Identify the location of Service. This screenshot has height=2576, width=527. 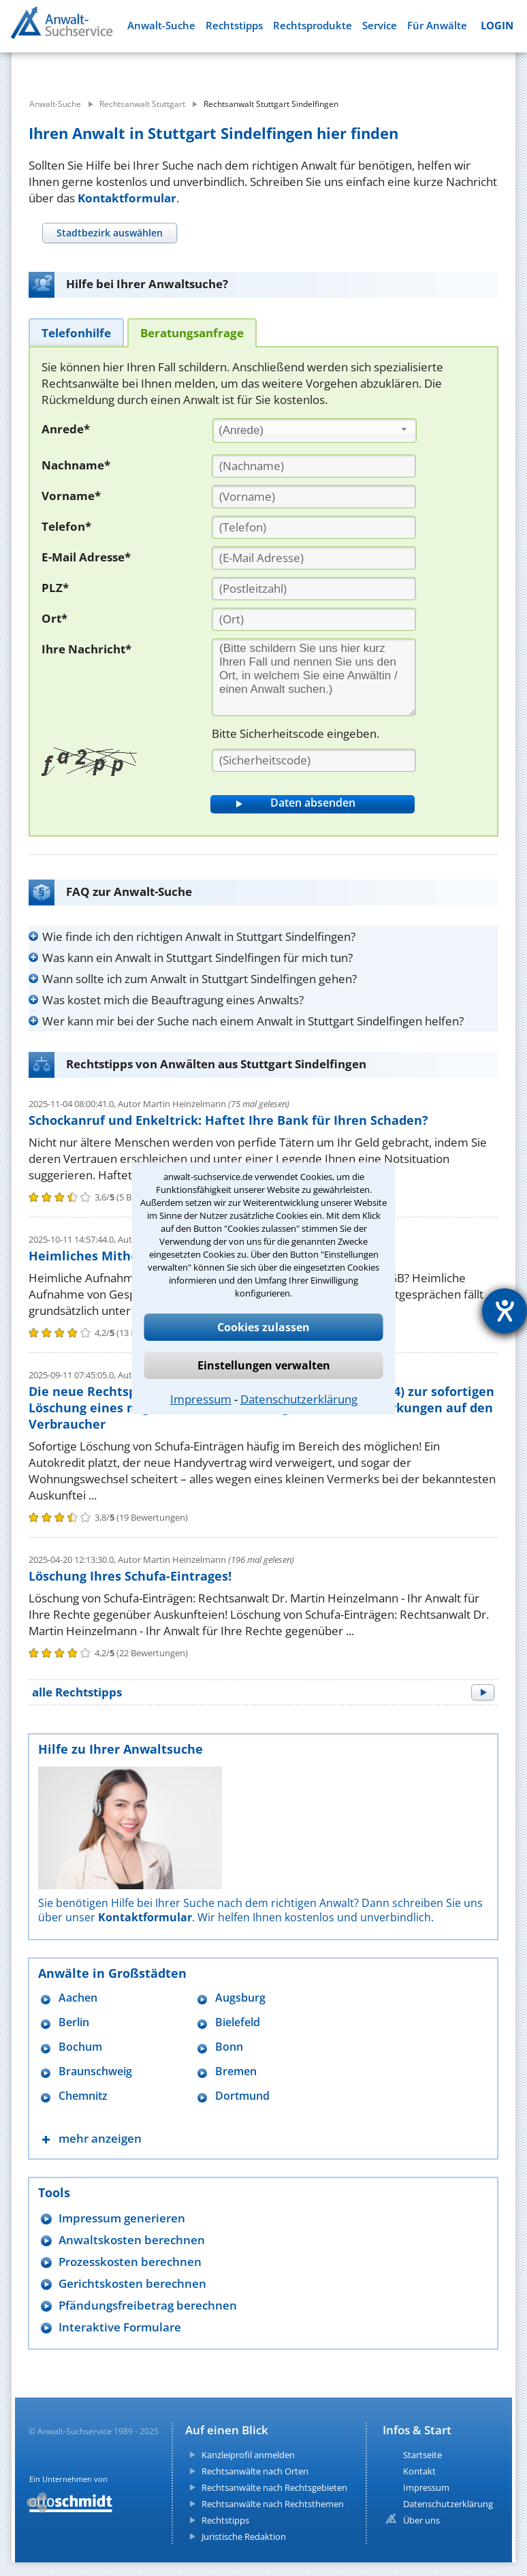
(379, 25).